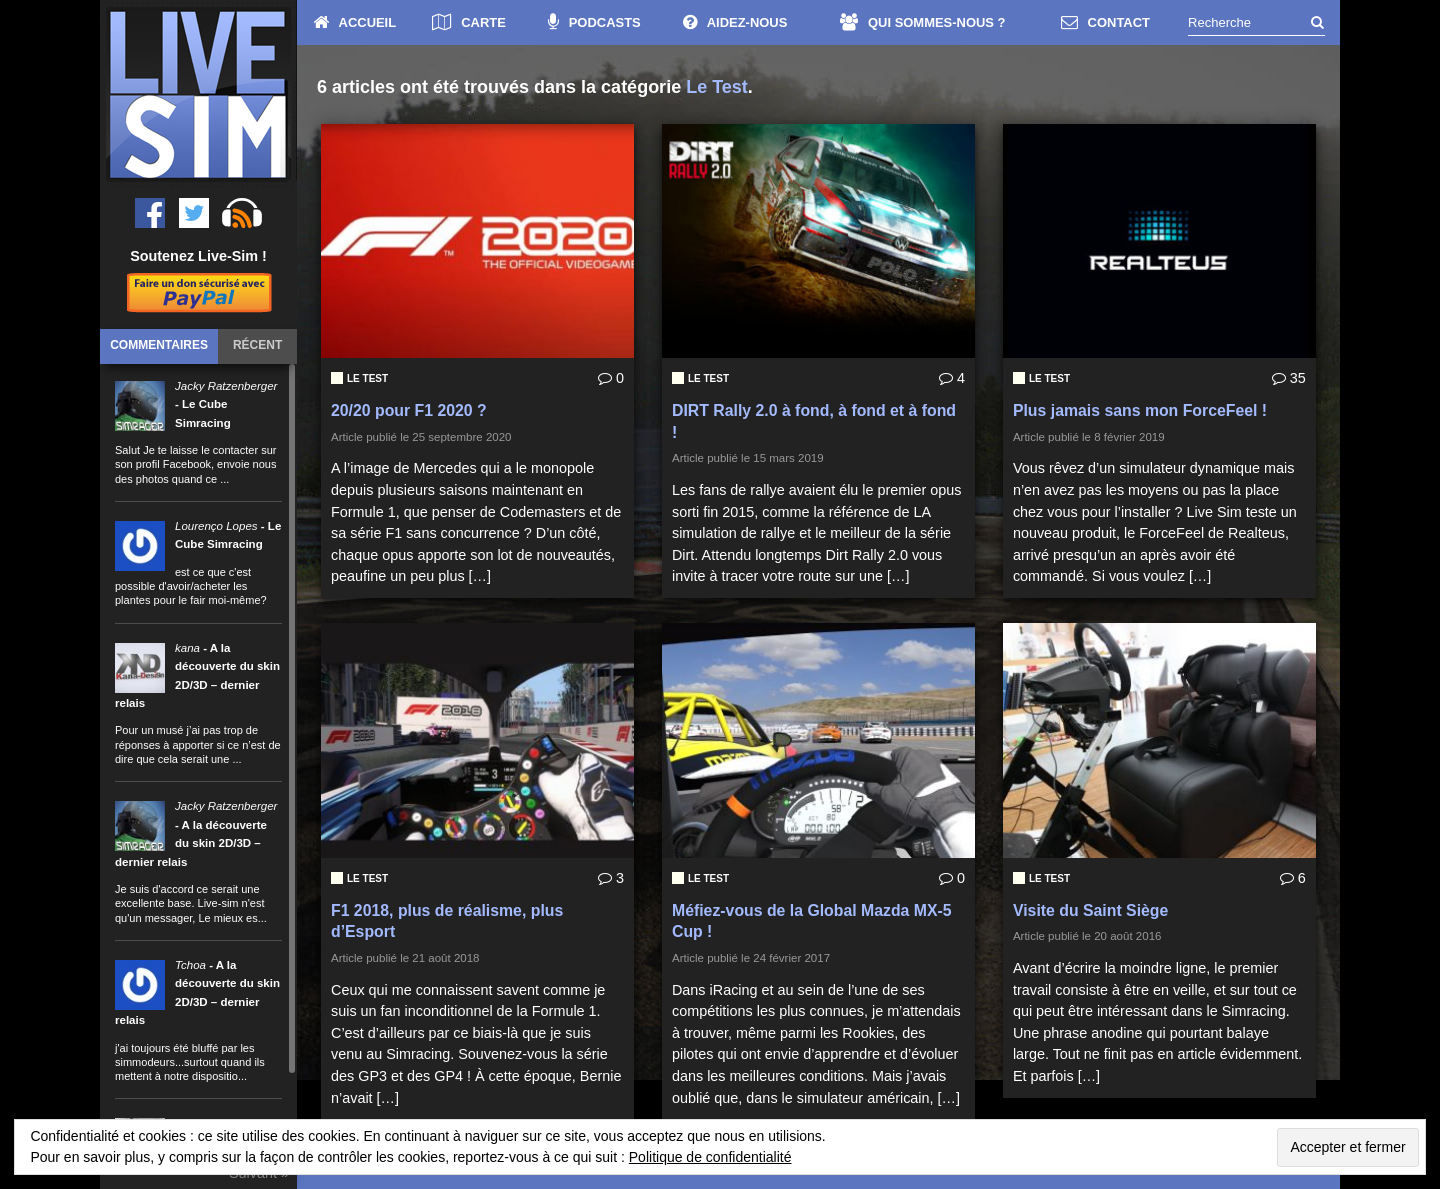  I want to click on CARTE, so click(469, 22).